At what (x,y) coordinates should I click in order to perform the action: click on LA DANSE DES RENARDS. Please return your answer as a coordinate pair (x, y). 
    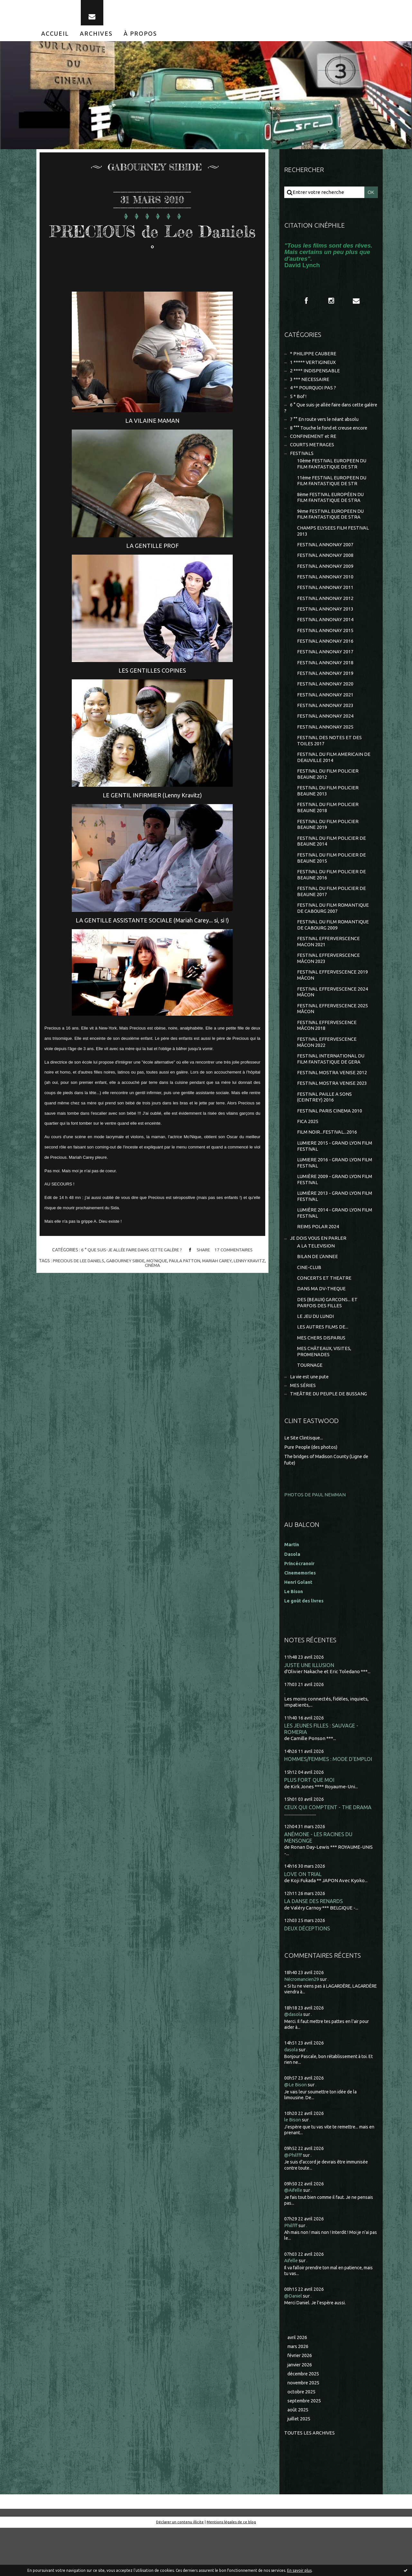
    Looking at the image, I should click on (314, 1947).